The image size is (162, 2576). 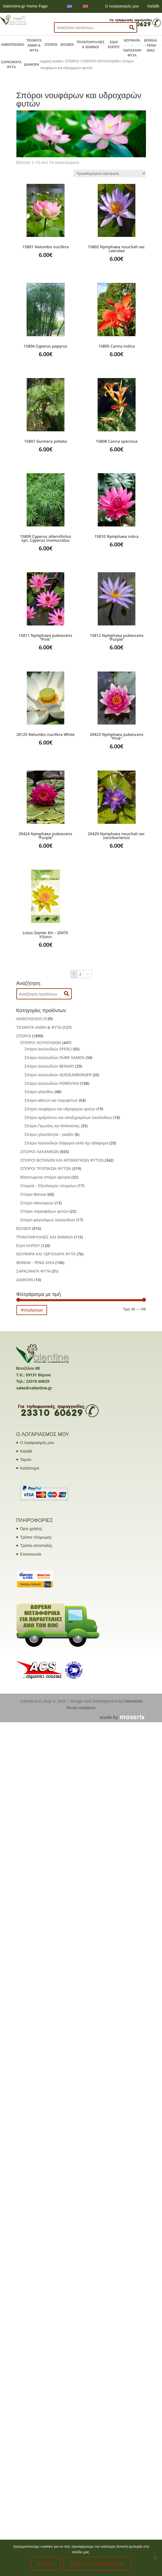 What do you see at coordinates (52, 1125) in the screenshot?
I see `Σπόροι Πρωτέας και Μπάνκσιας` at bounding box center [52, 1125].